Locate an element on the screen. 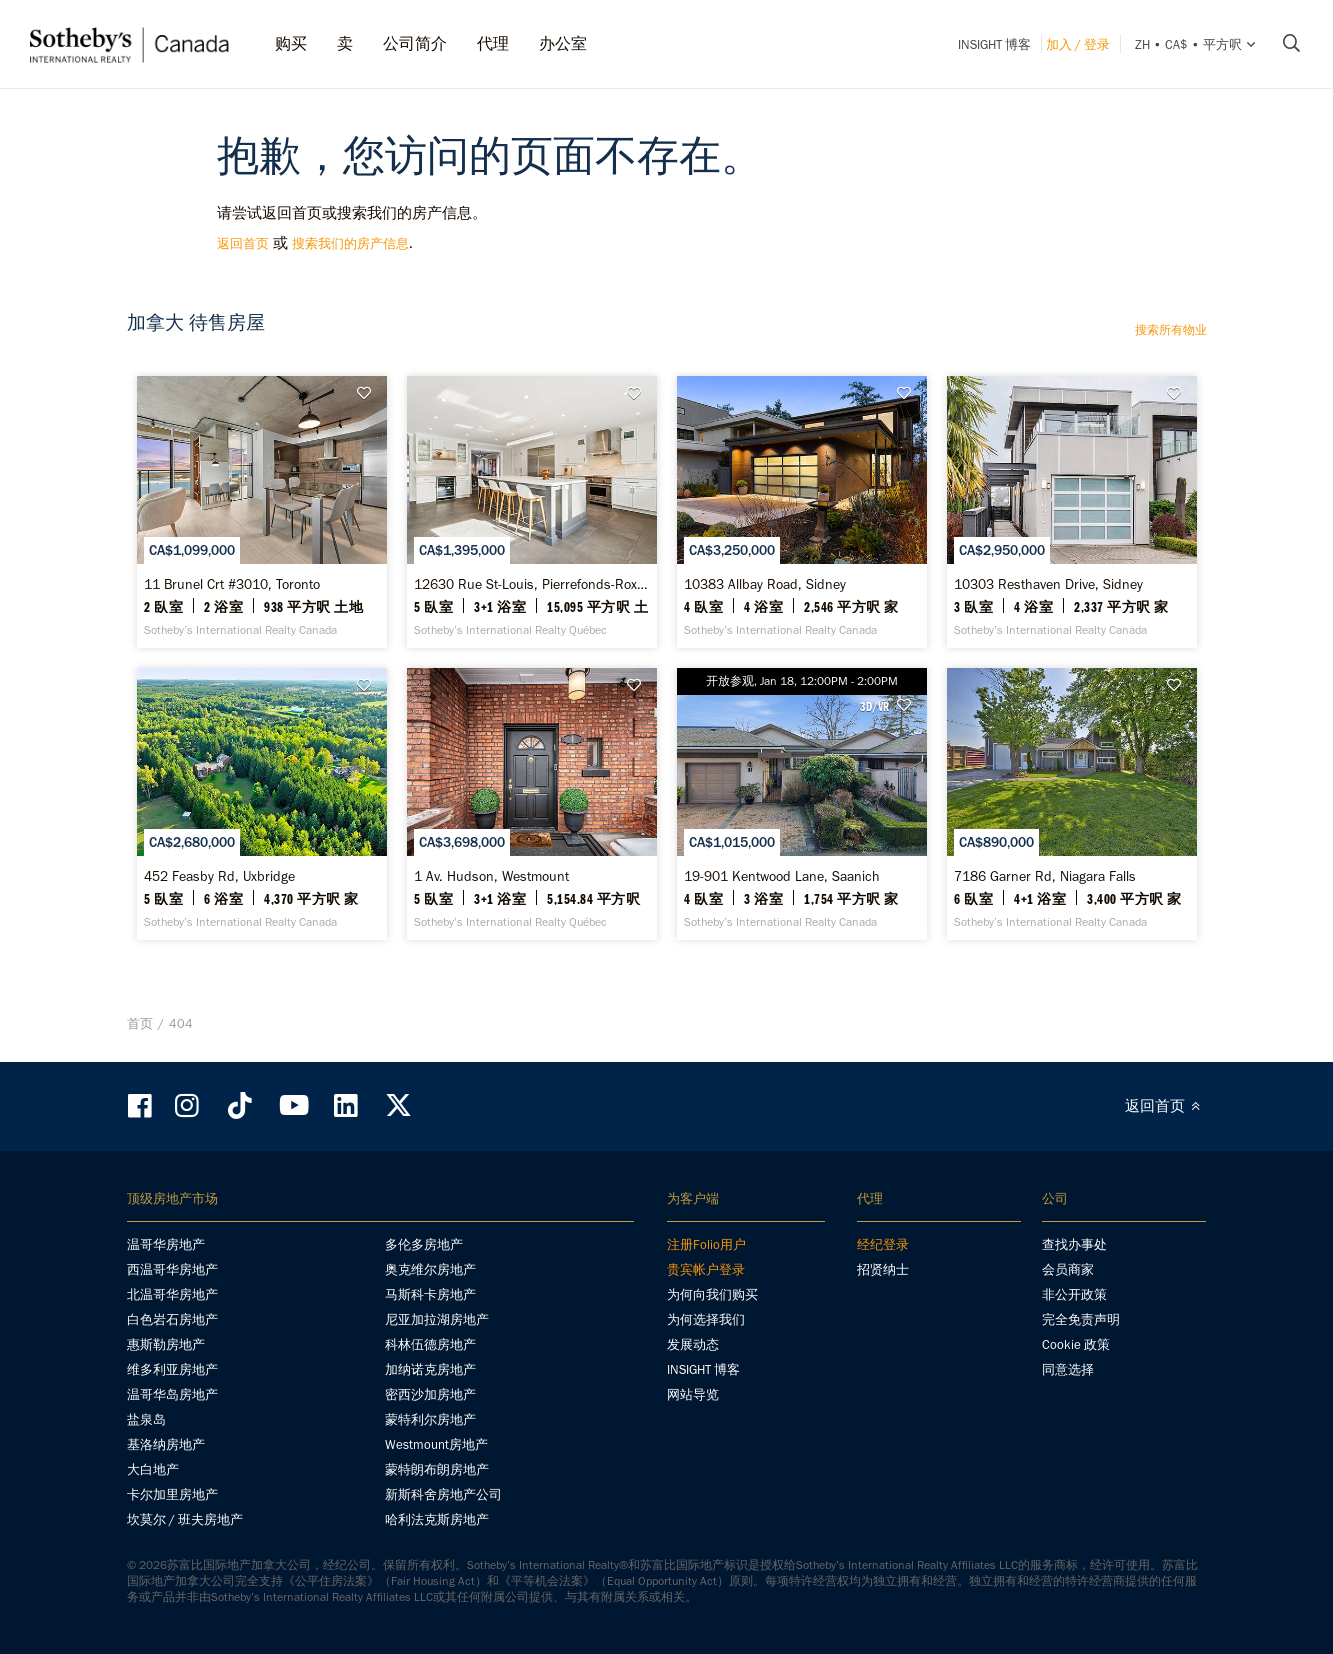 This screenshot has width=1333, height=1654. 哈利法克斯房地产 is located at coordinates (437, 1519).